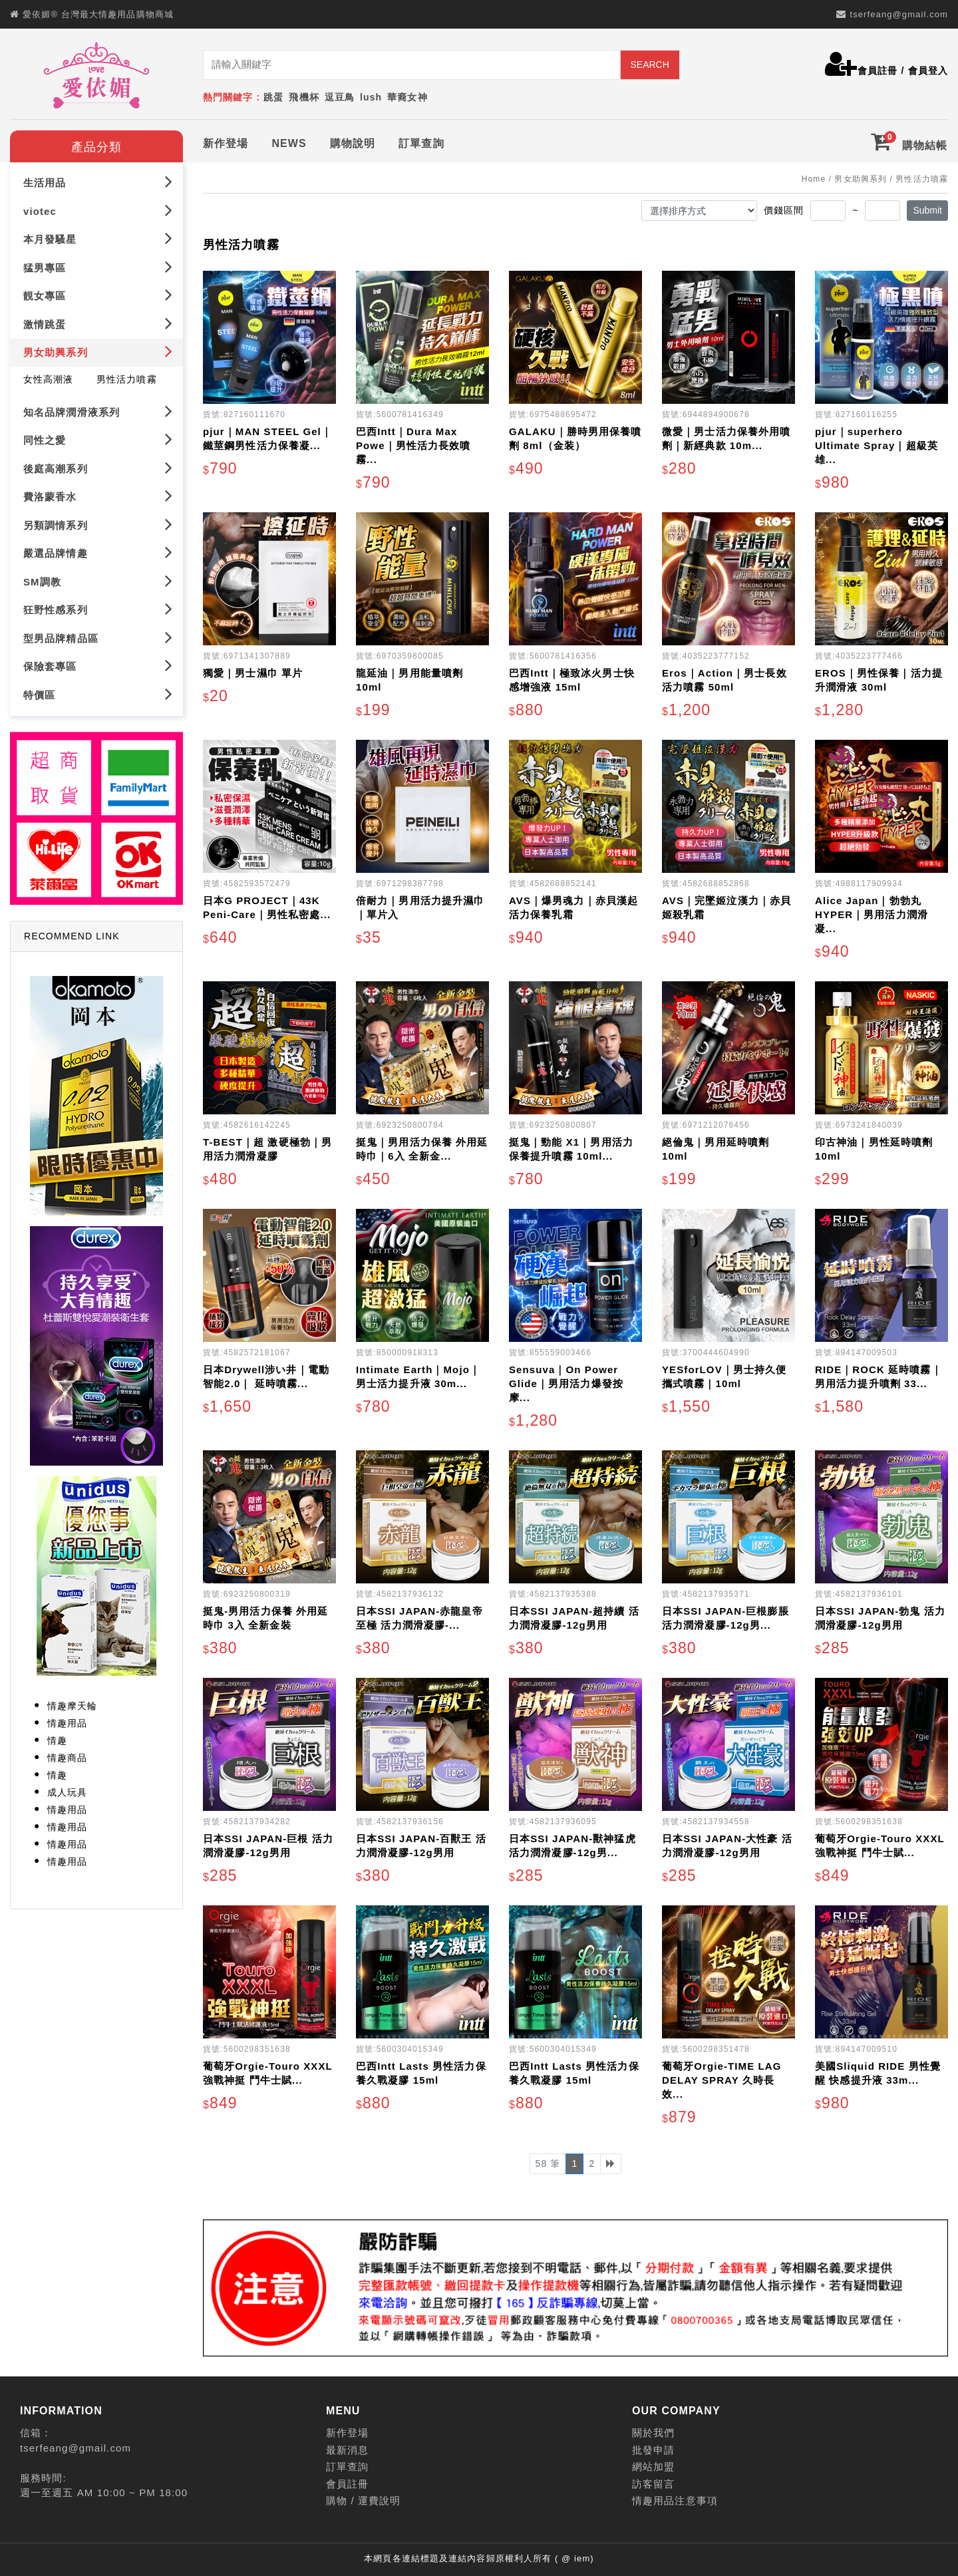 Image resolution: width=958 pixels, height=2576 pixels. I want to click on 同性之愛, so click(98, 439).